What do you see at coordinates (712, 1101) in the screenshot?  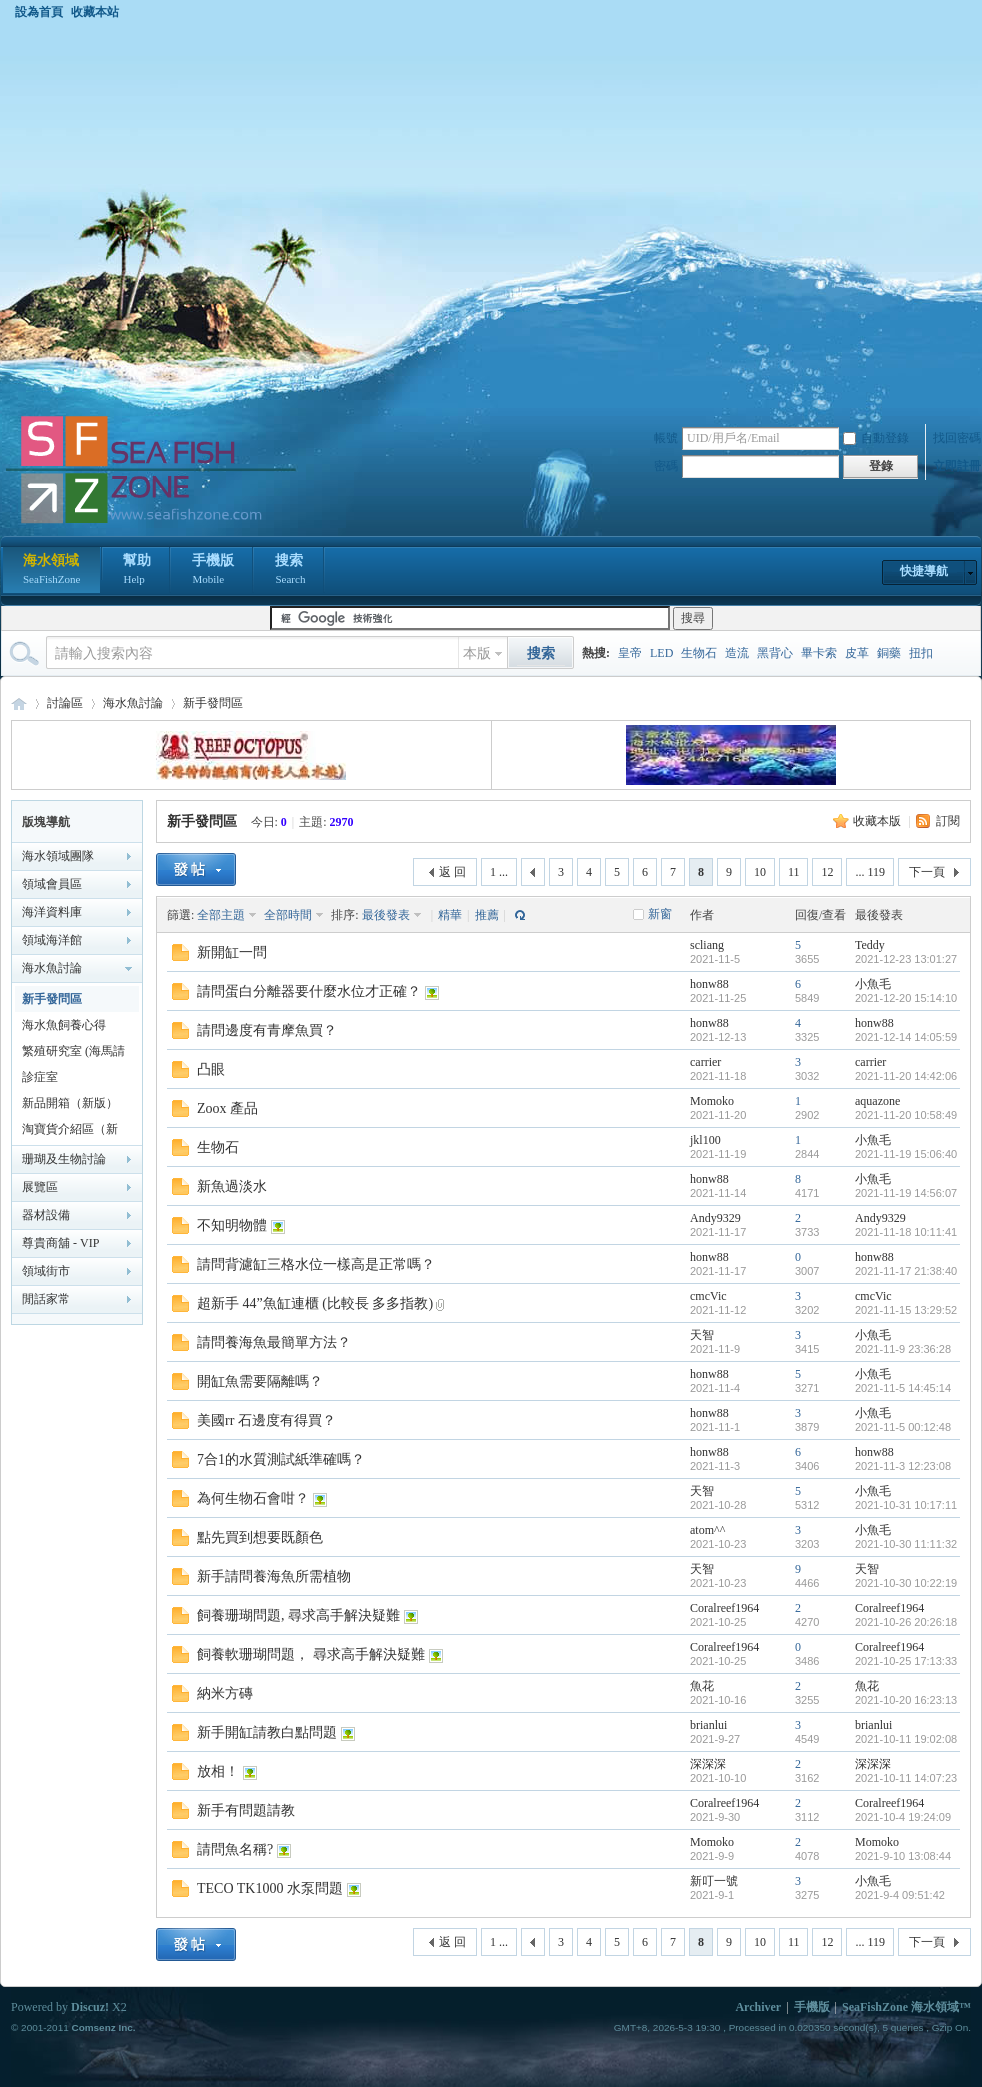 I see `Momoko` at bounding box center [712, 1101].